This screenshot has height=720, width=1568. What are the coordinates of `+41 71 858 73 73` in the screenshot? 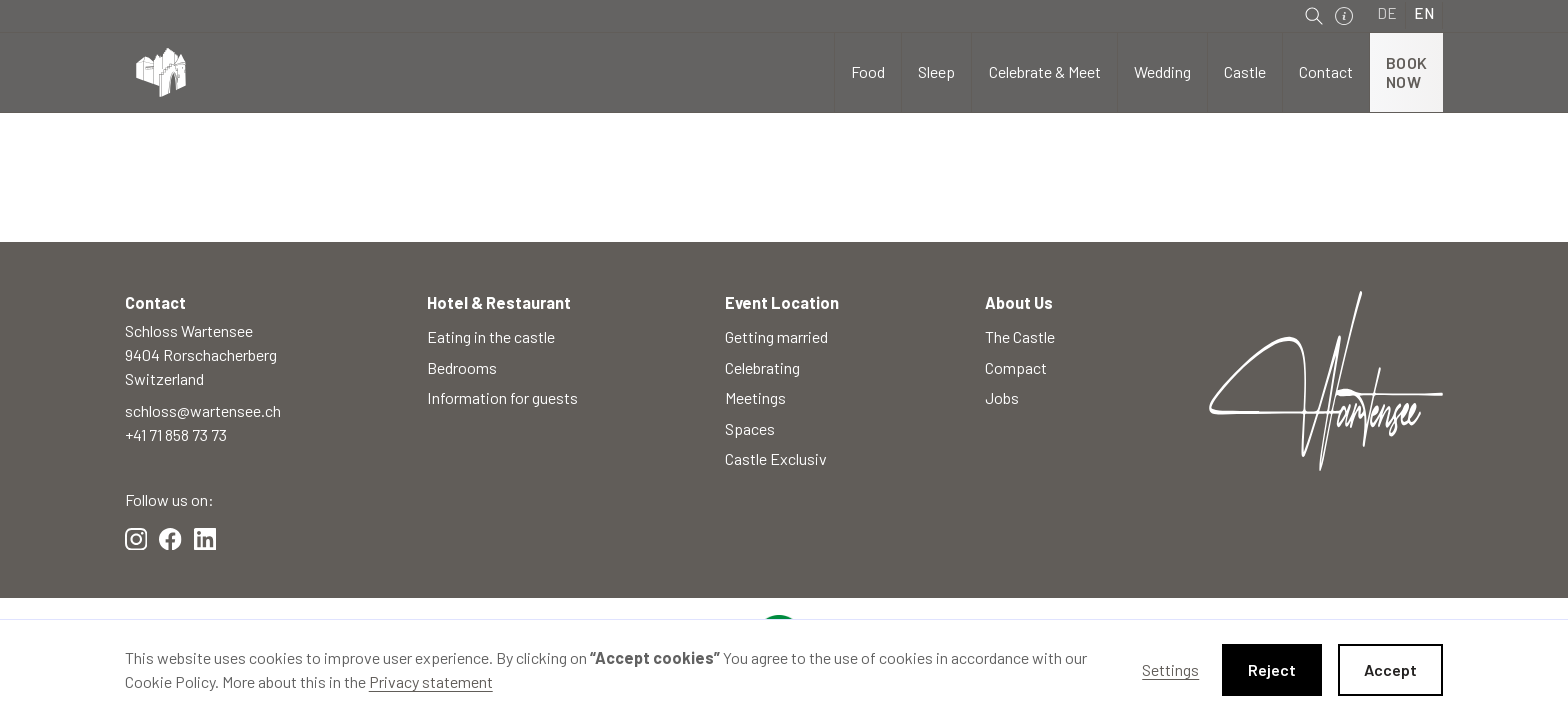 It's located at (176, 434).